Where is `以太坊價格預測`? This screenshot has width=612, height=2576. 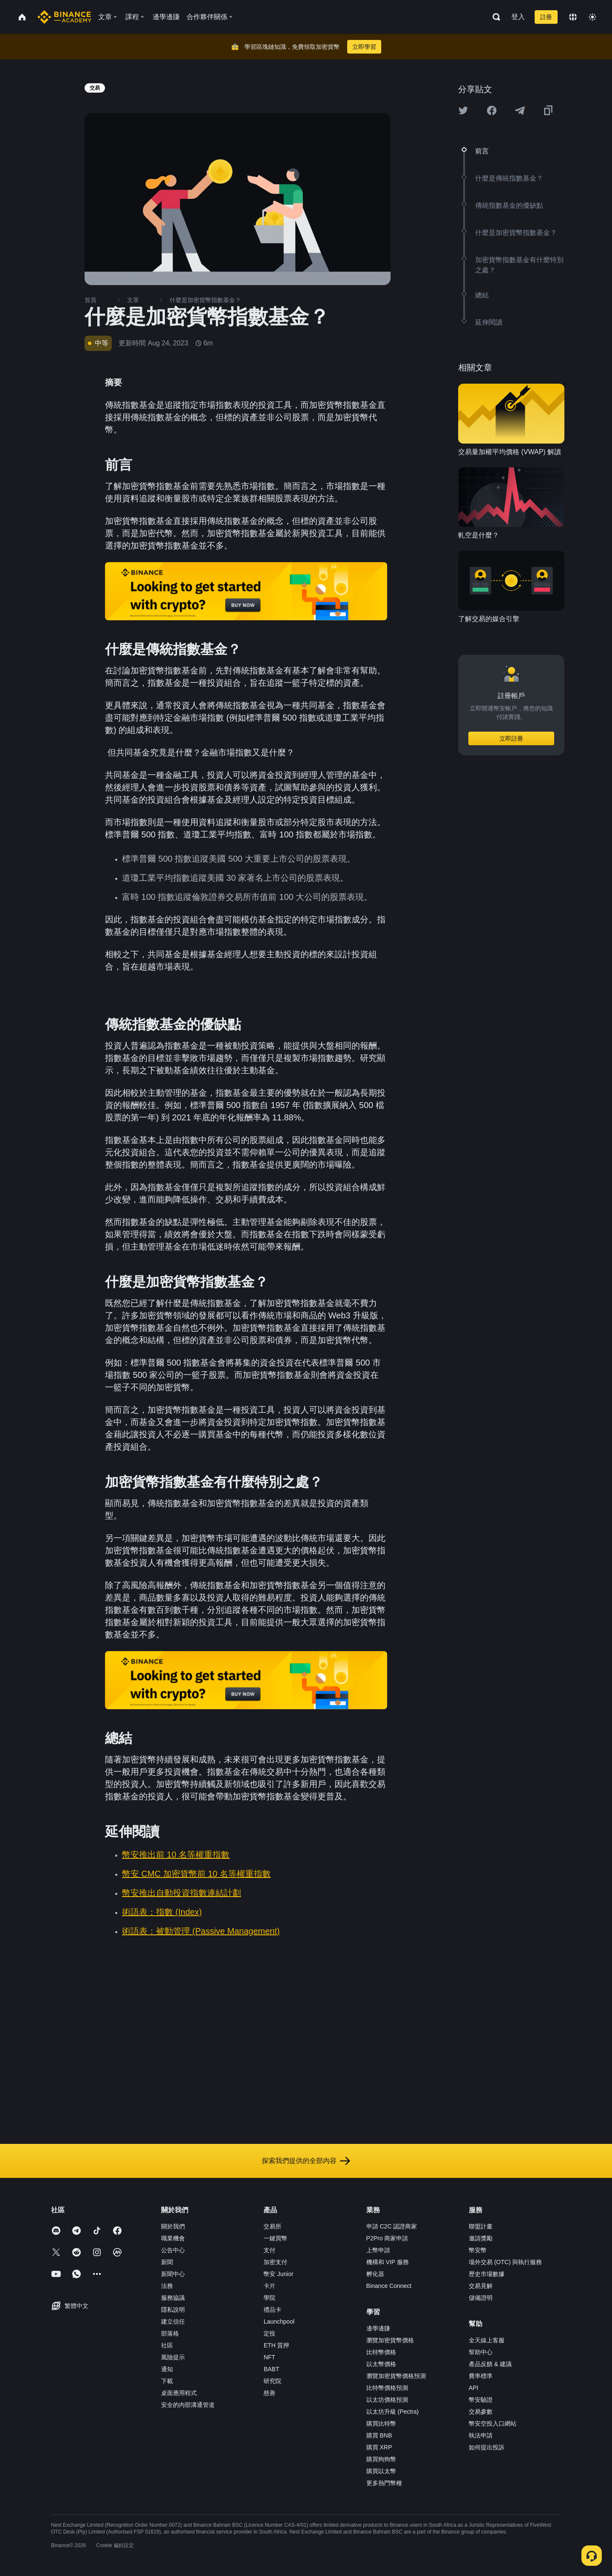
以太坊價格預測 is located at coordinates (387, 2399).